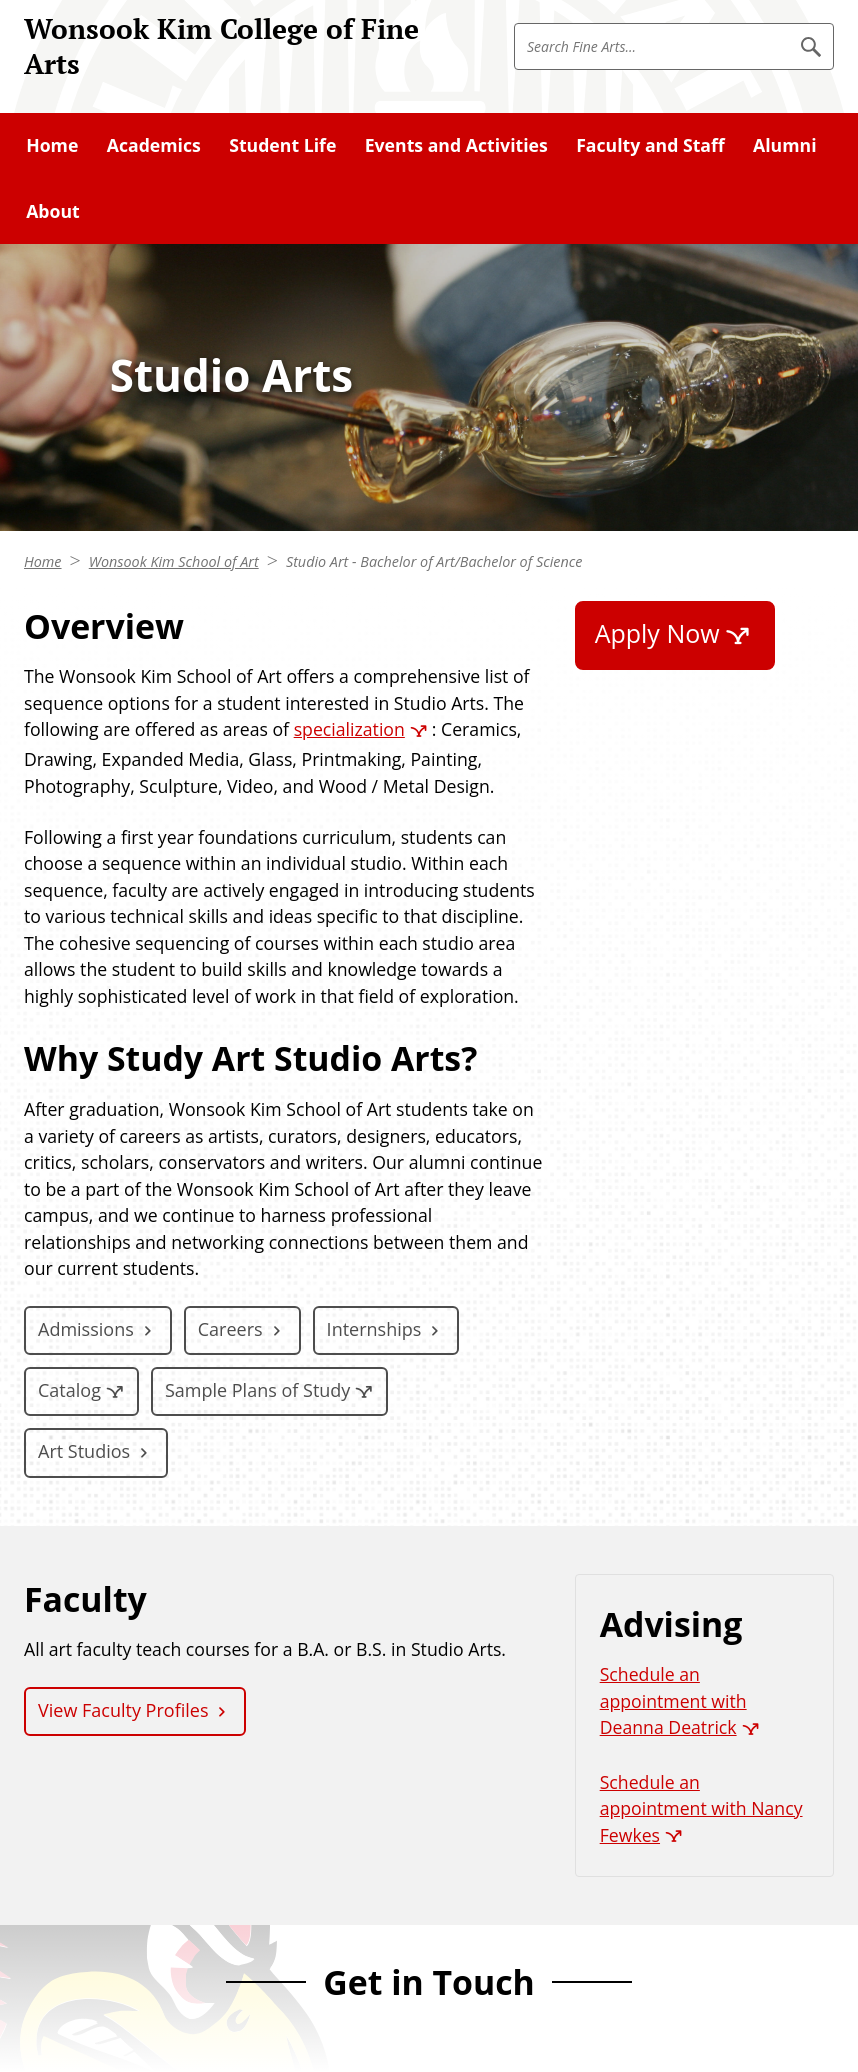  I want to click on Careers, so click(230, 1329).